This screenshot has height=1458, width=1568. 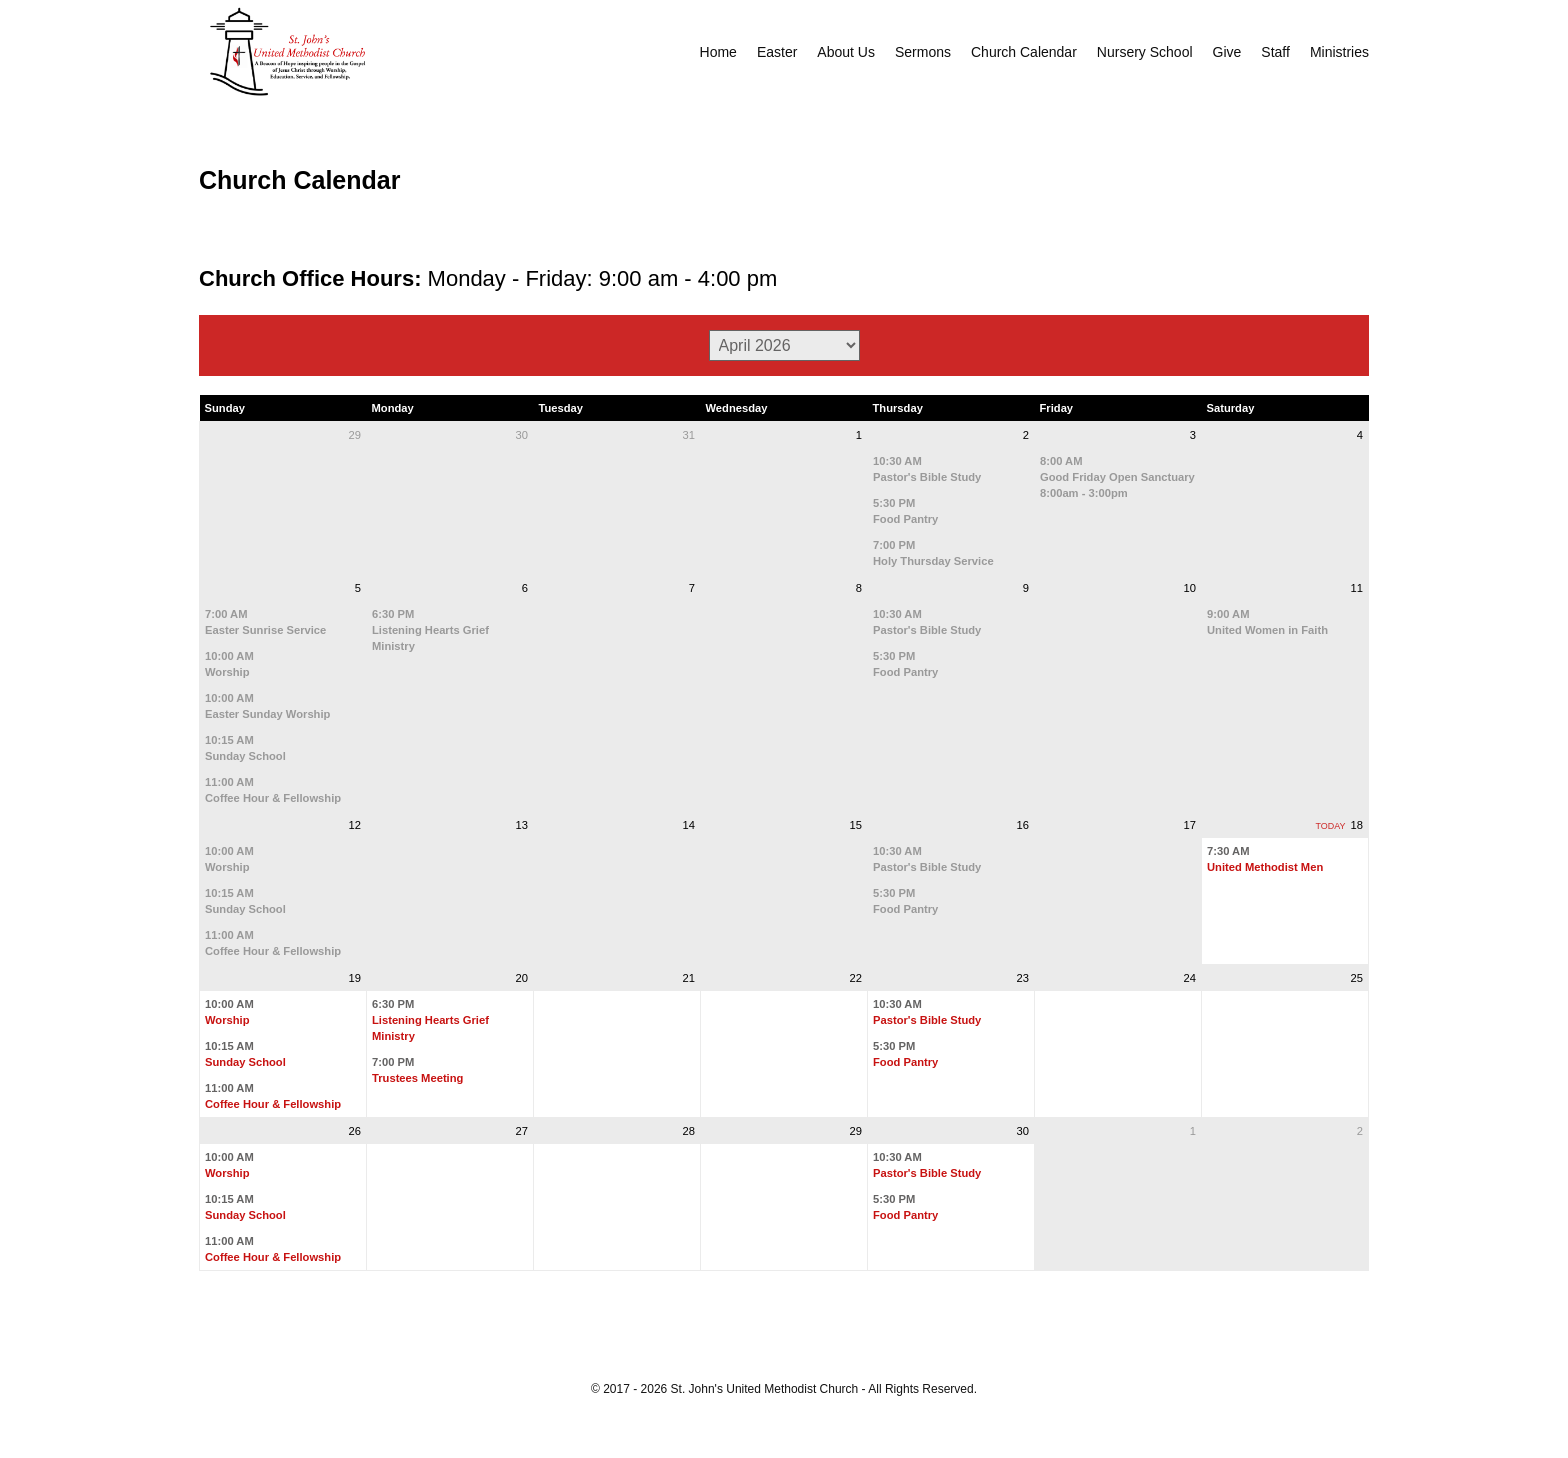 I want to click on Staff, so click(x=1275, y=52).